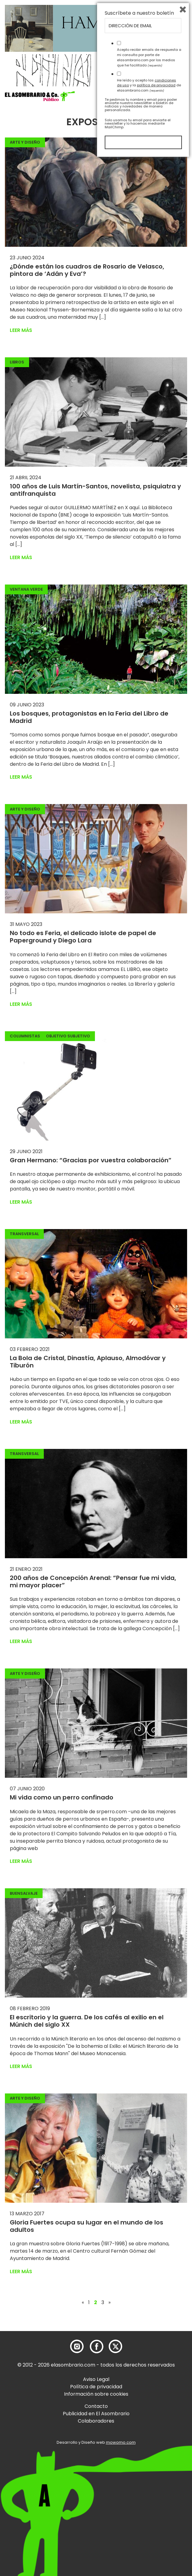  I want to click on Gran Hermano: “Gracias por vuestra colaboración”, so click(90, 1160).